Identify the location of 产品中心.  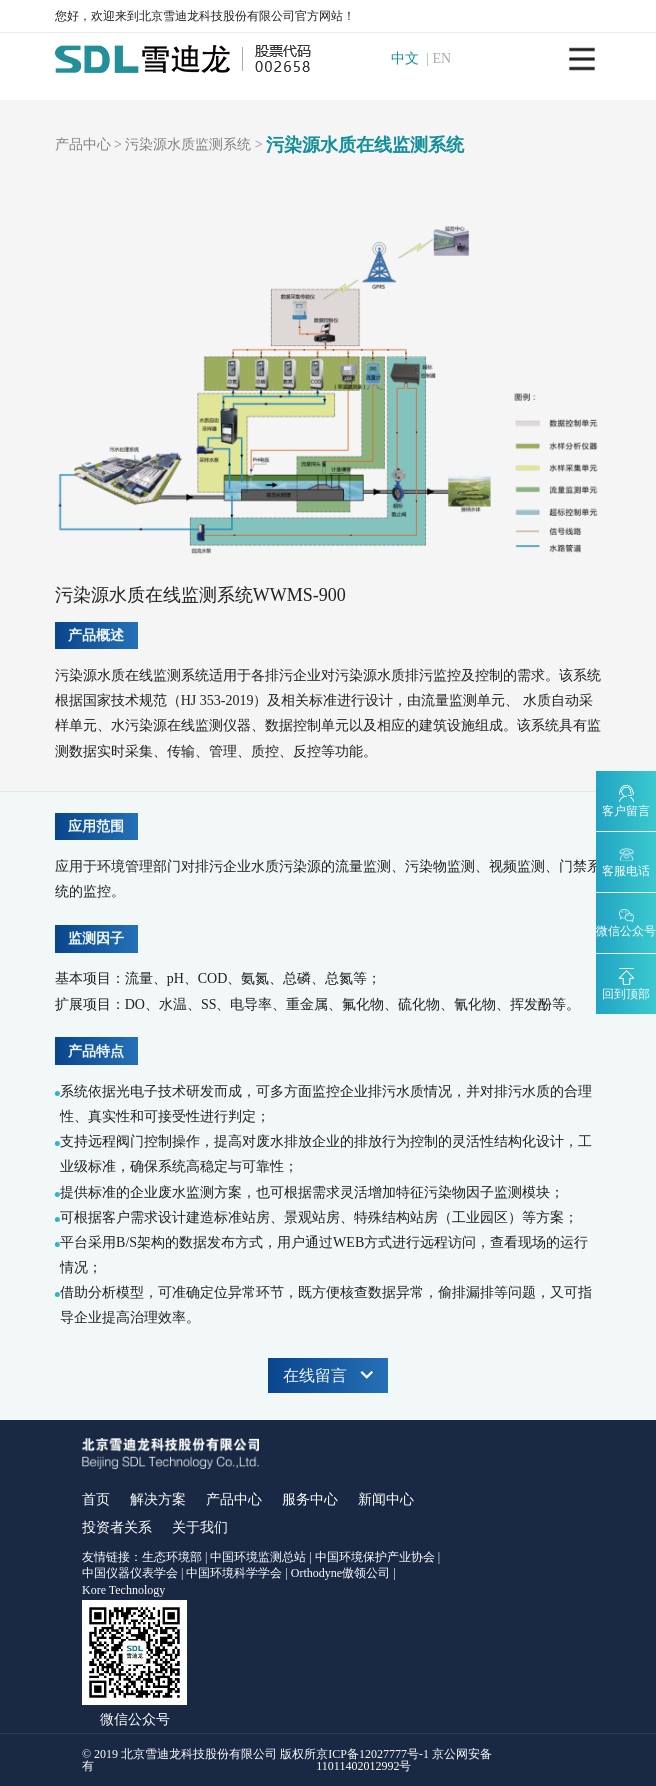
(83, 145).